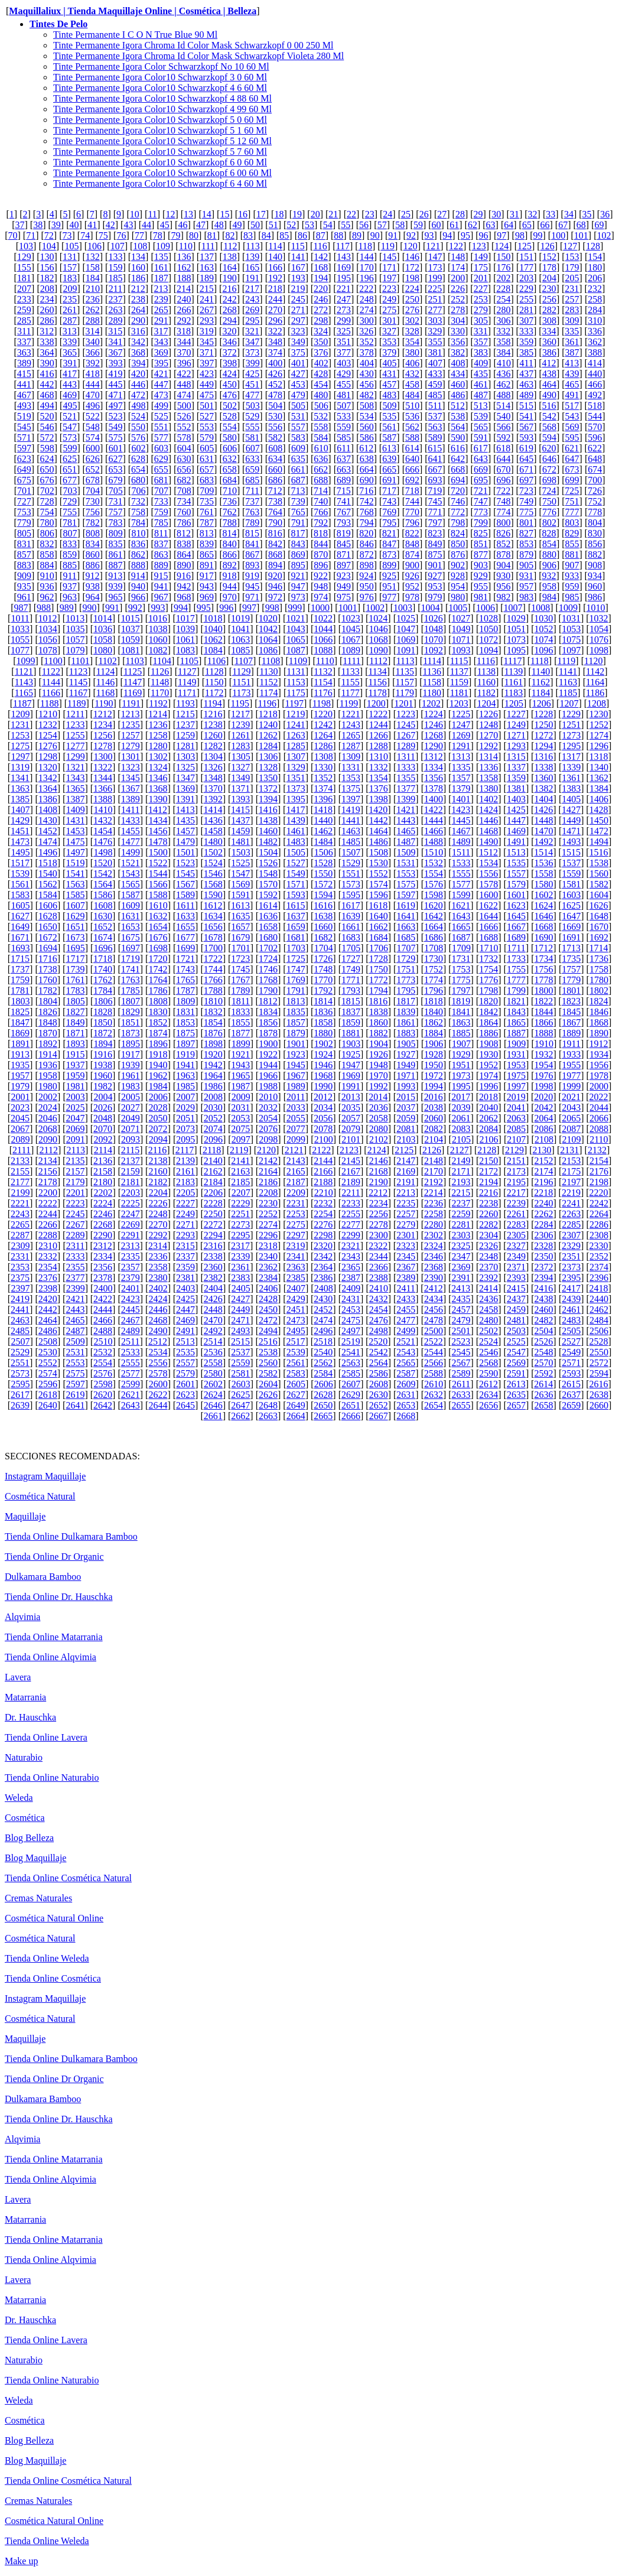 Image resolution: width=619 pixels, height=2576 pixels. Describe the element at coordinates (433, 980) in the screenshot. I see `1774` at that location.